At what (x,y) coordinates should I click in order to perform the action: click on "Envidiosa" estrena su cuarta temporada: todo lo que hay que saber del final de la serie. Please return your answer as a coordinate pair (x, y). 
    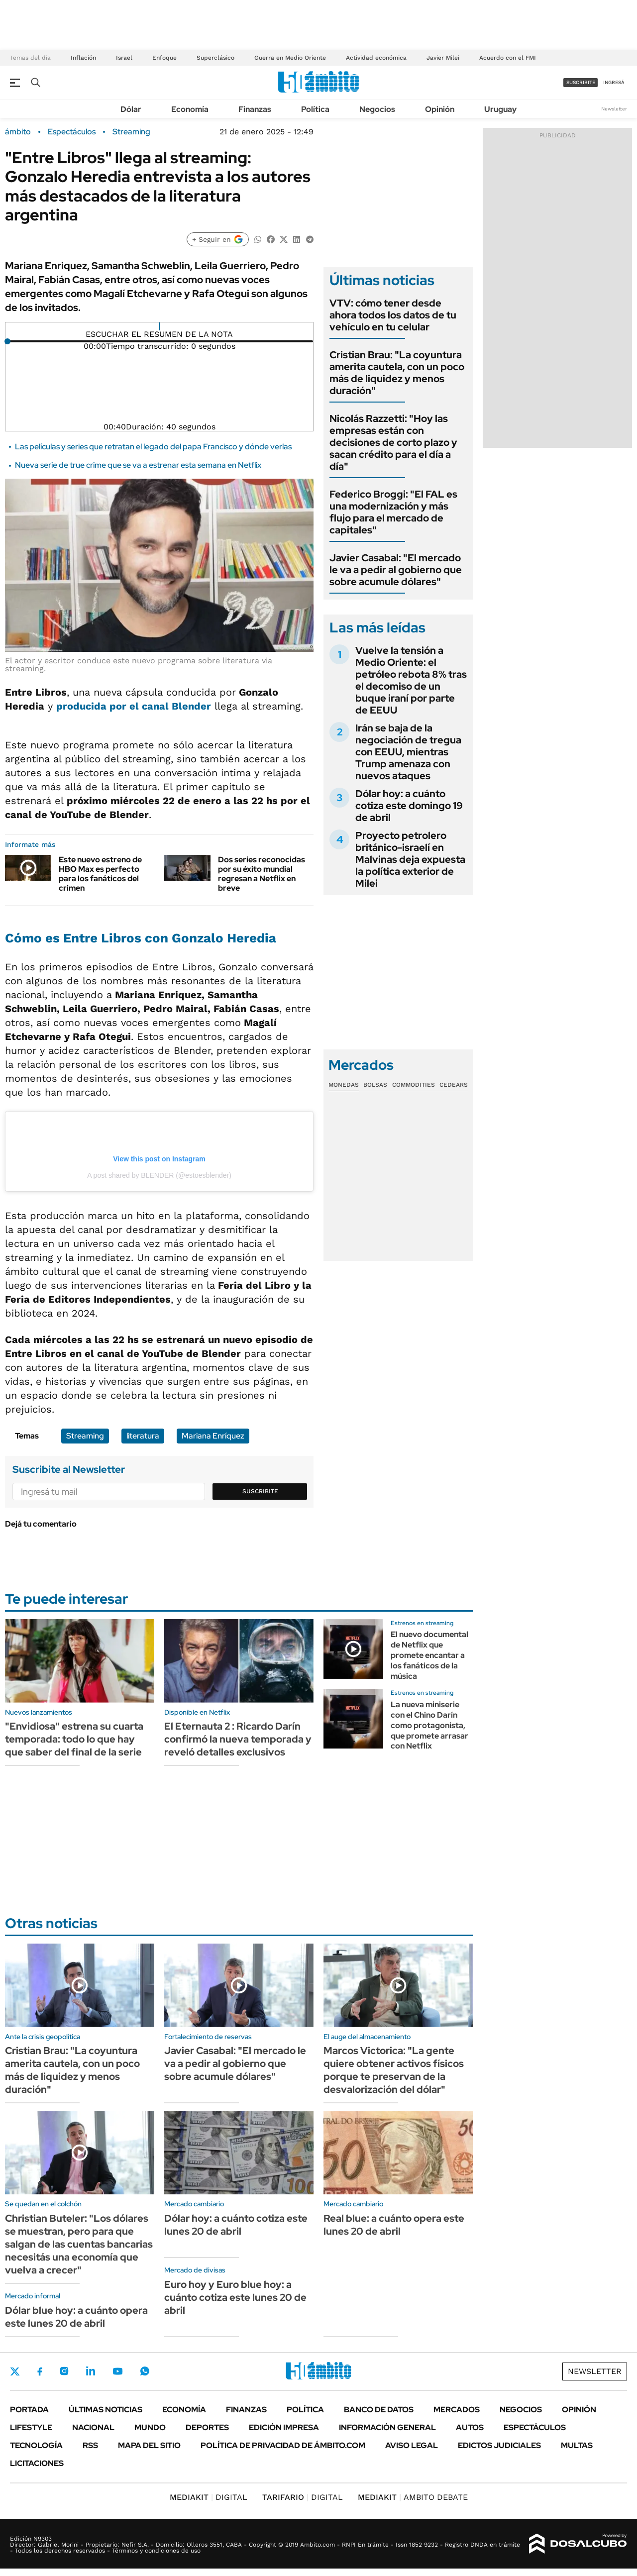
    Looking at the image, I should click on (74, 1739).